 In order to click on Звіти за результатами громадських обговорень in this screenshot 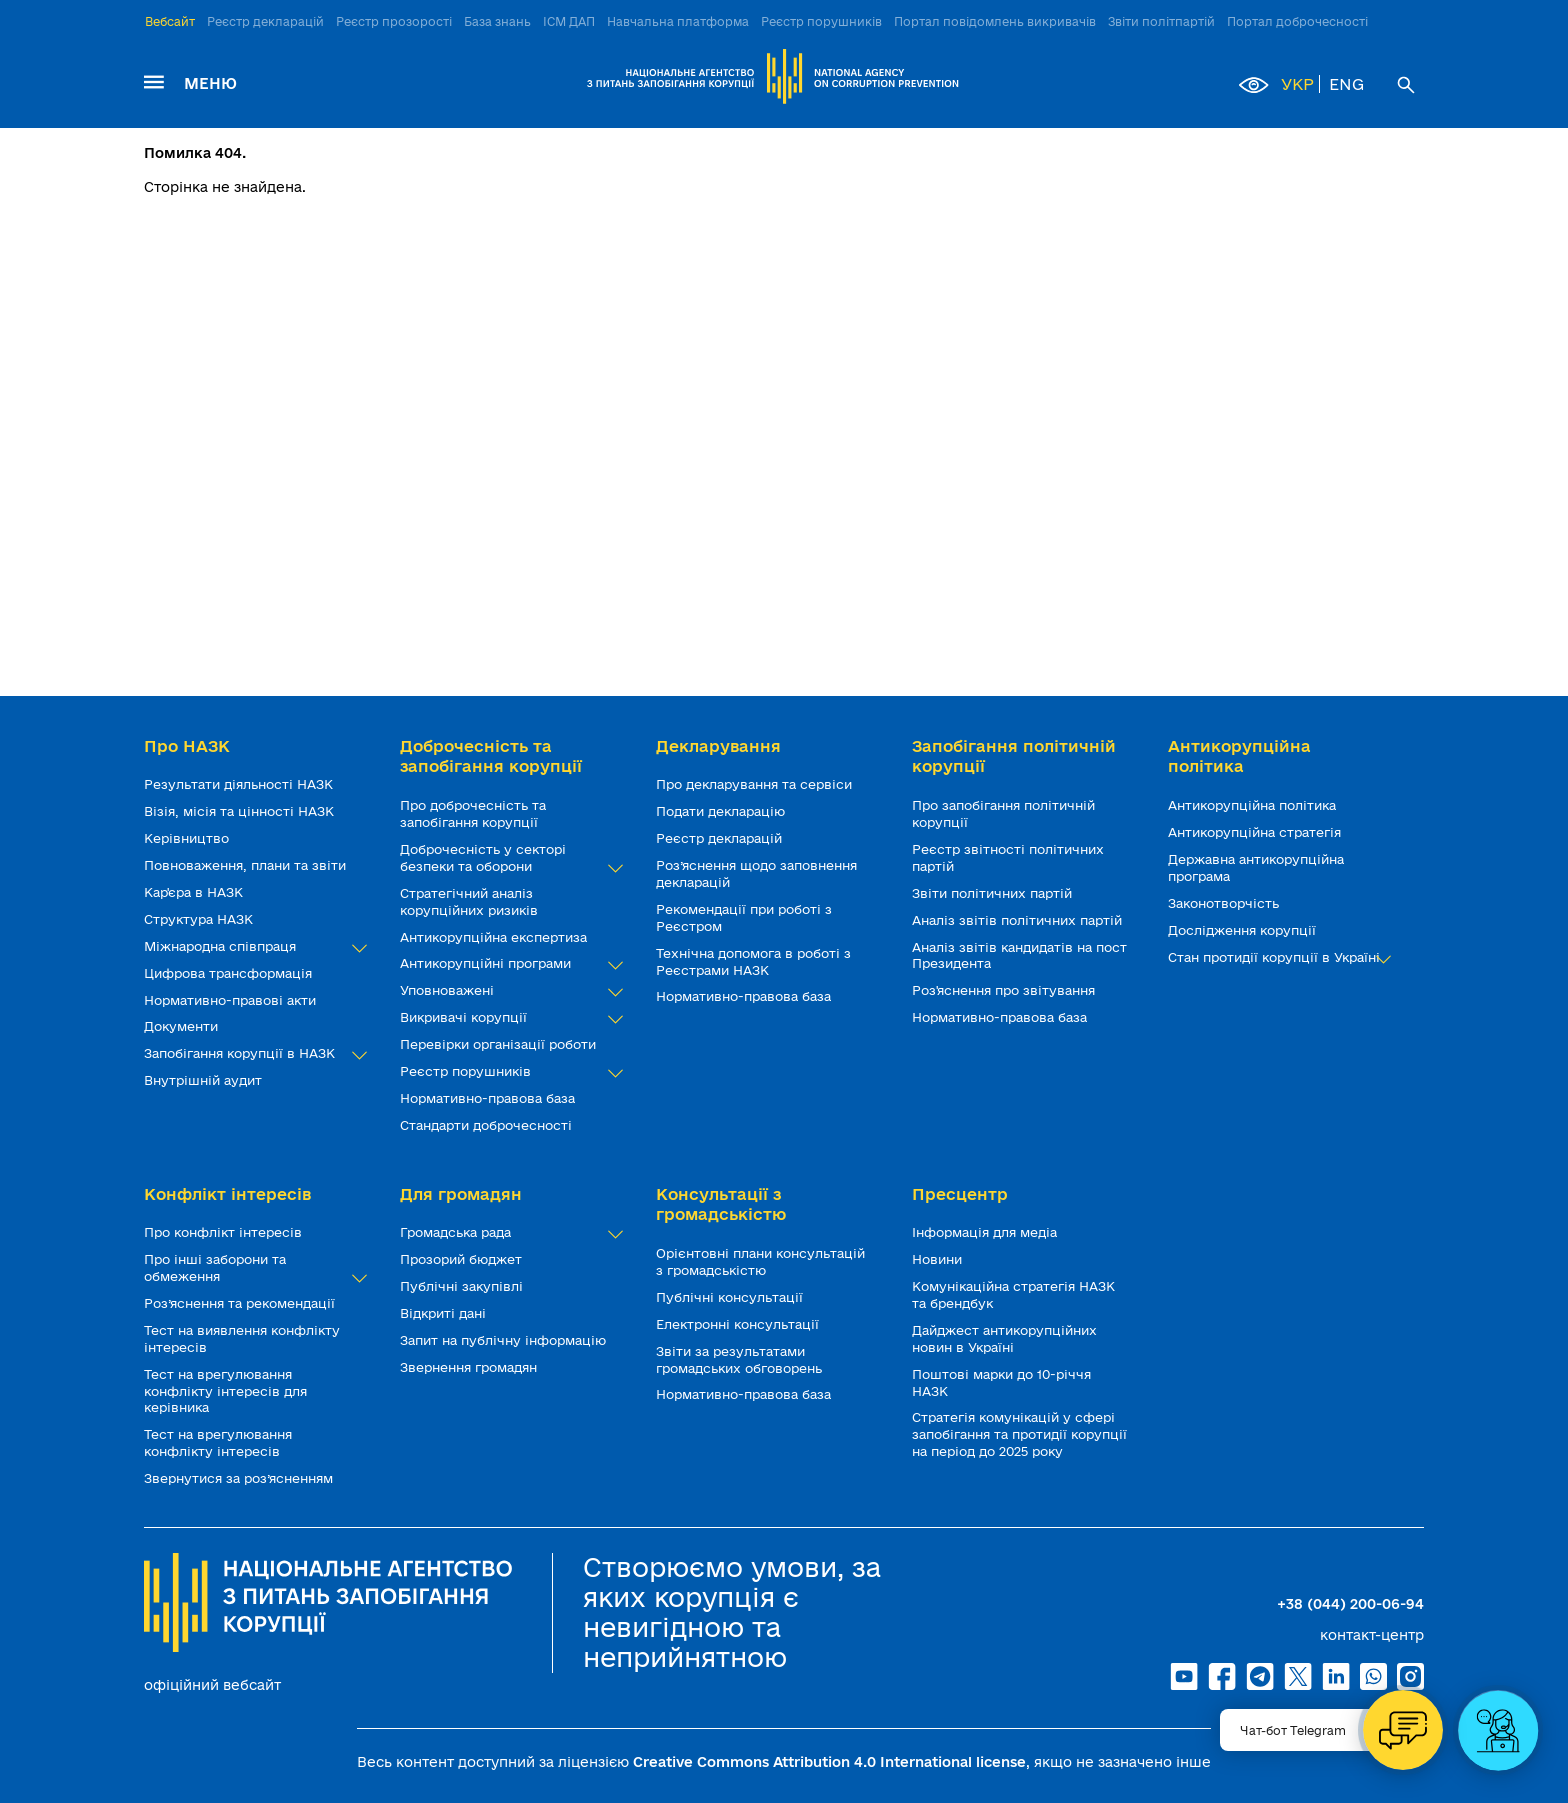, I will do `click(741, 1359)`.